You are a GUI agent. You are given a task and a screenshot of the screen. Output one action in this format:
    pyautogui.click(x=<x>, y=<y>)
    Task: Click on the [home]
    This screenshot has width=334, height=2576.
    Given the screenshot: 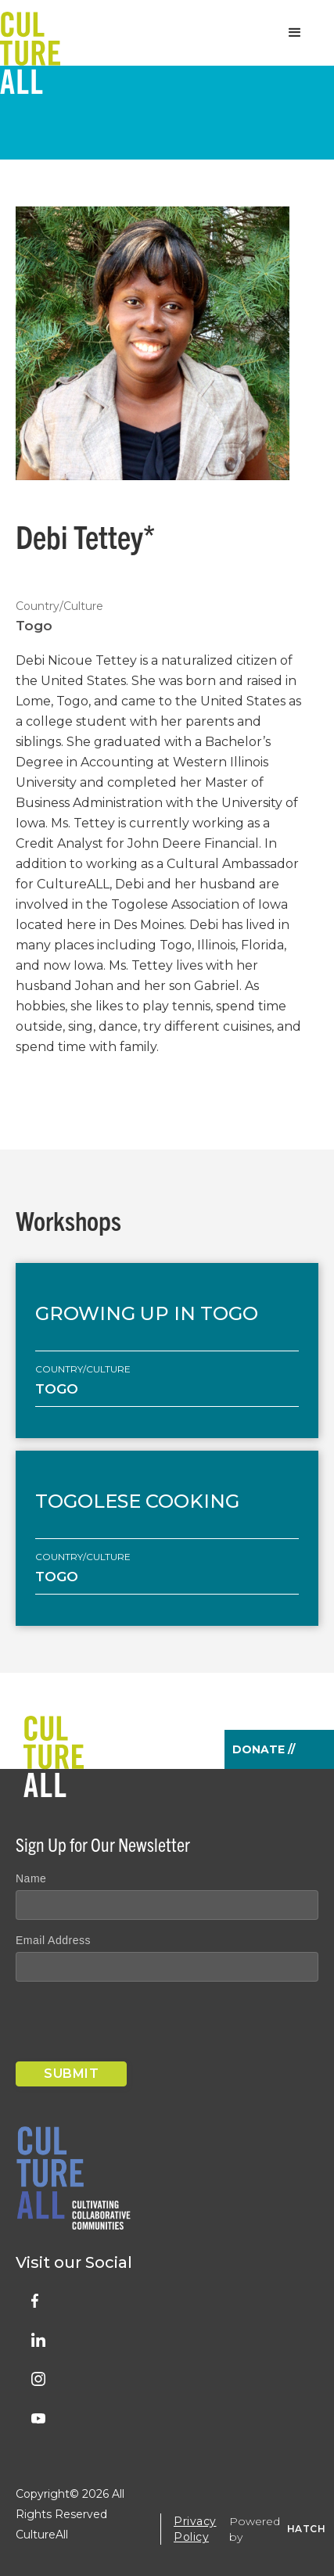 What is the action you would take?
    pyautogui.click(x=30, y=33)
    